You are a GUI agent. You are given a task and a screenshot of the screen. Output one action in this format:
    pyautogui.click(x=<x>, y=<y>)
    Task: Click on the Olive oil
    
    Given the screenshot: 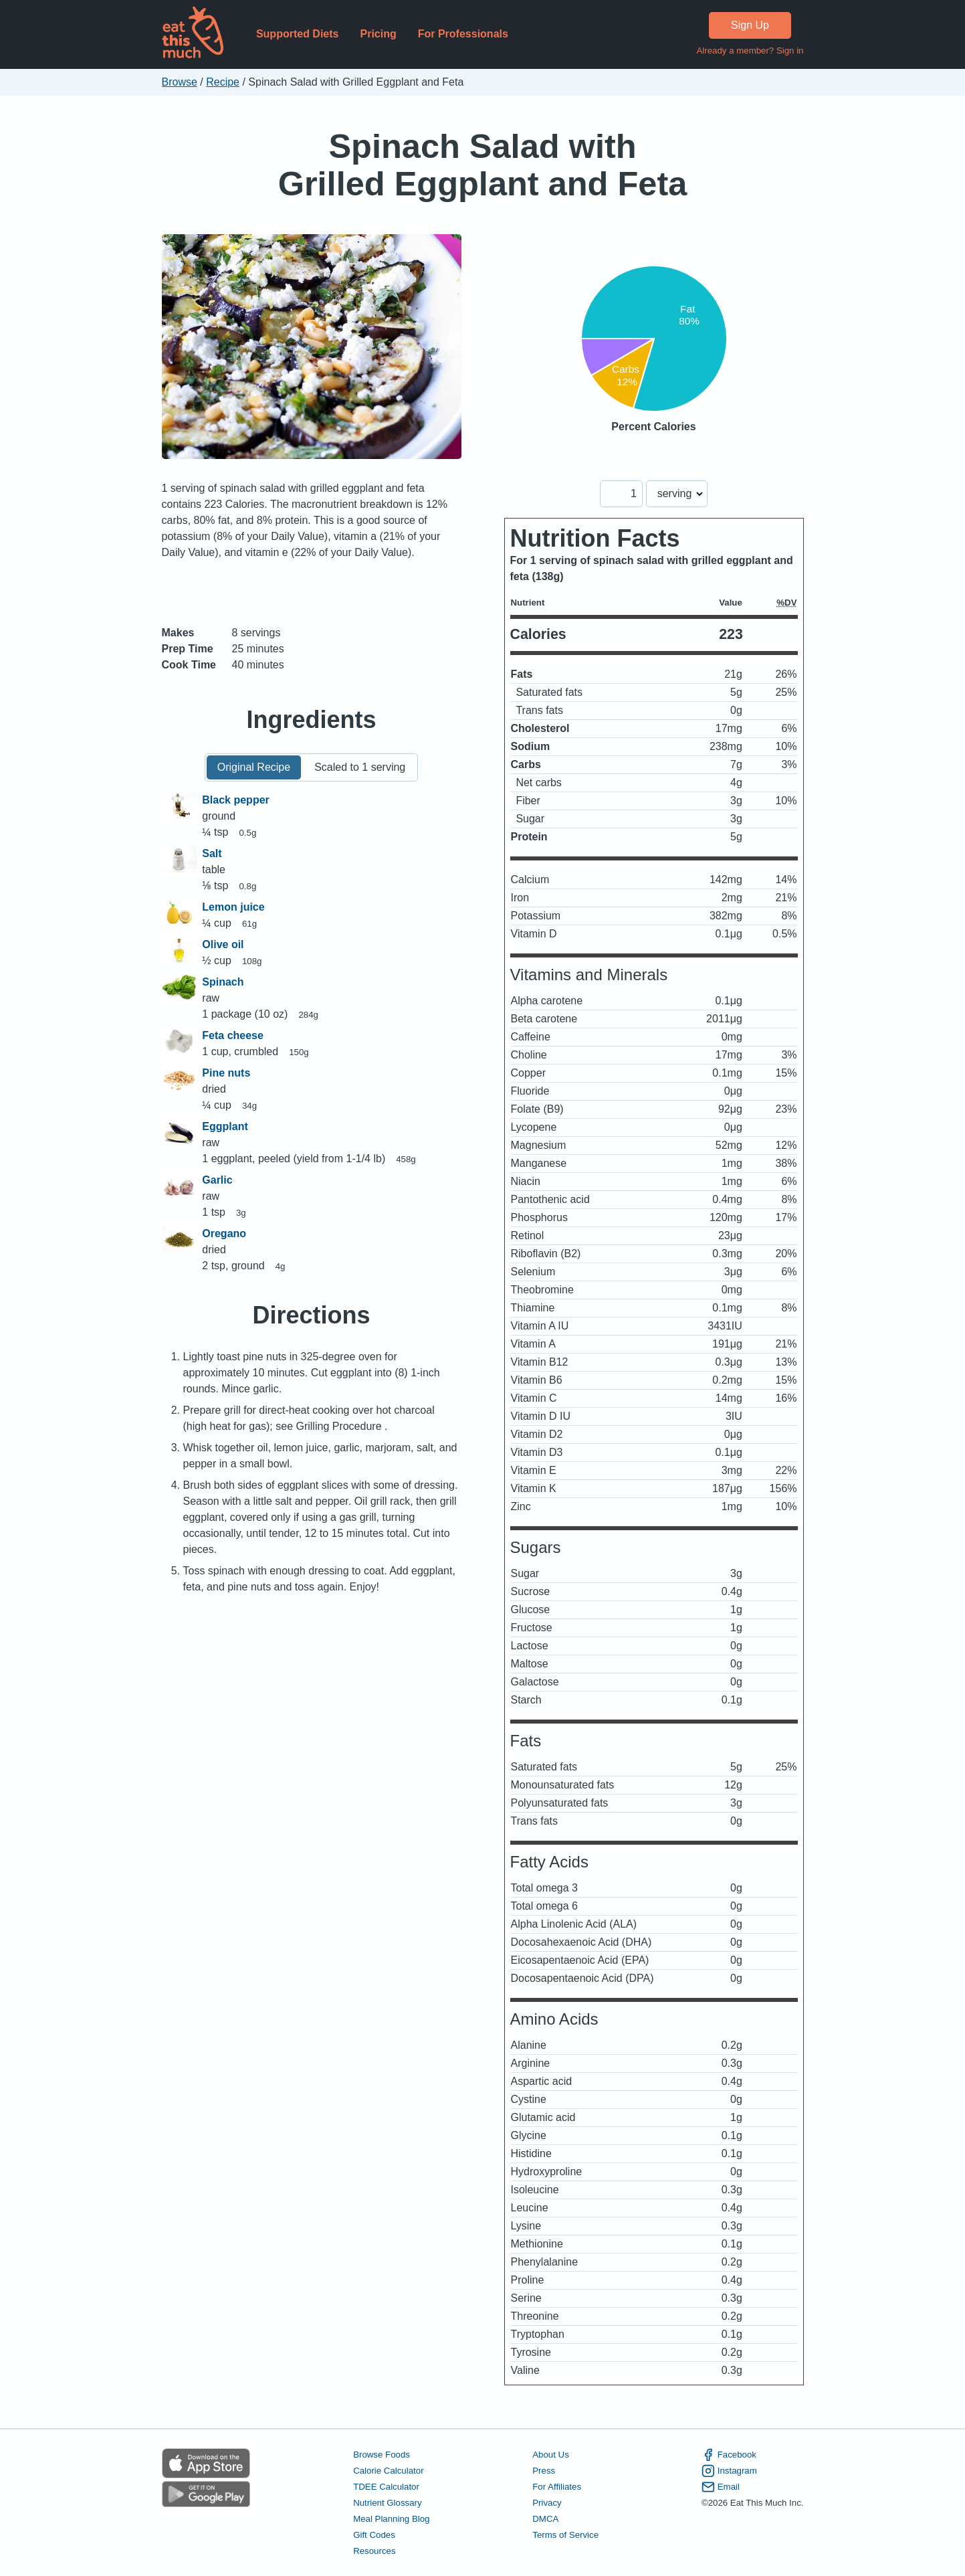 What is the action you would take?
    pyautogui.click(x=222, y=944)
    